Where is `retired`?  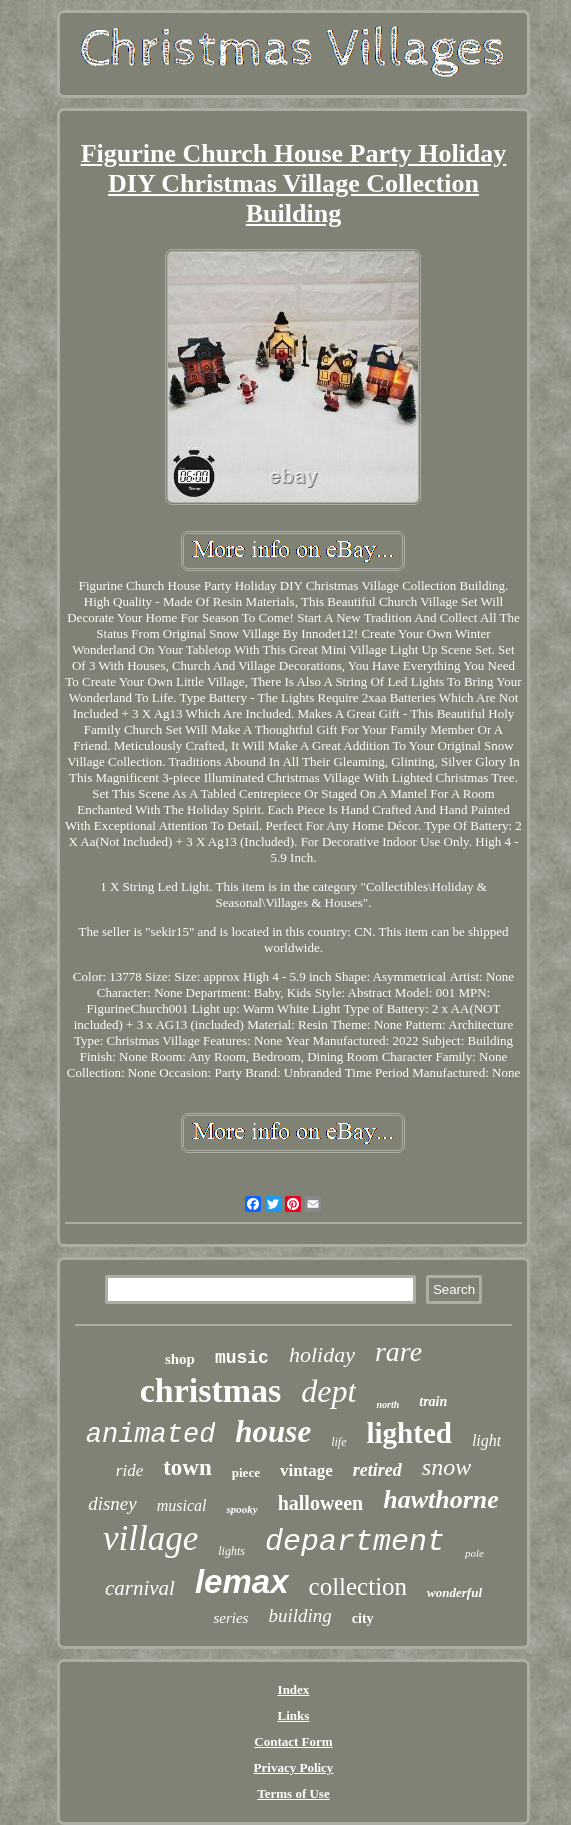 retired is located at coordinates (377, 1470).